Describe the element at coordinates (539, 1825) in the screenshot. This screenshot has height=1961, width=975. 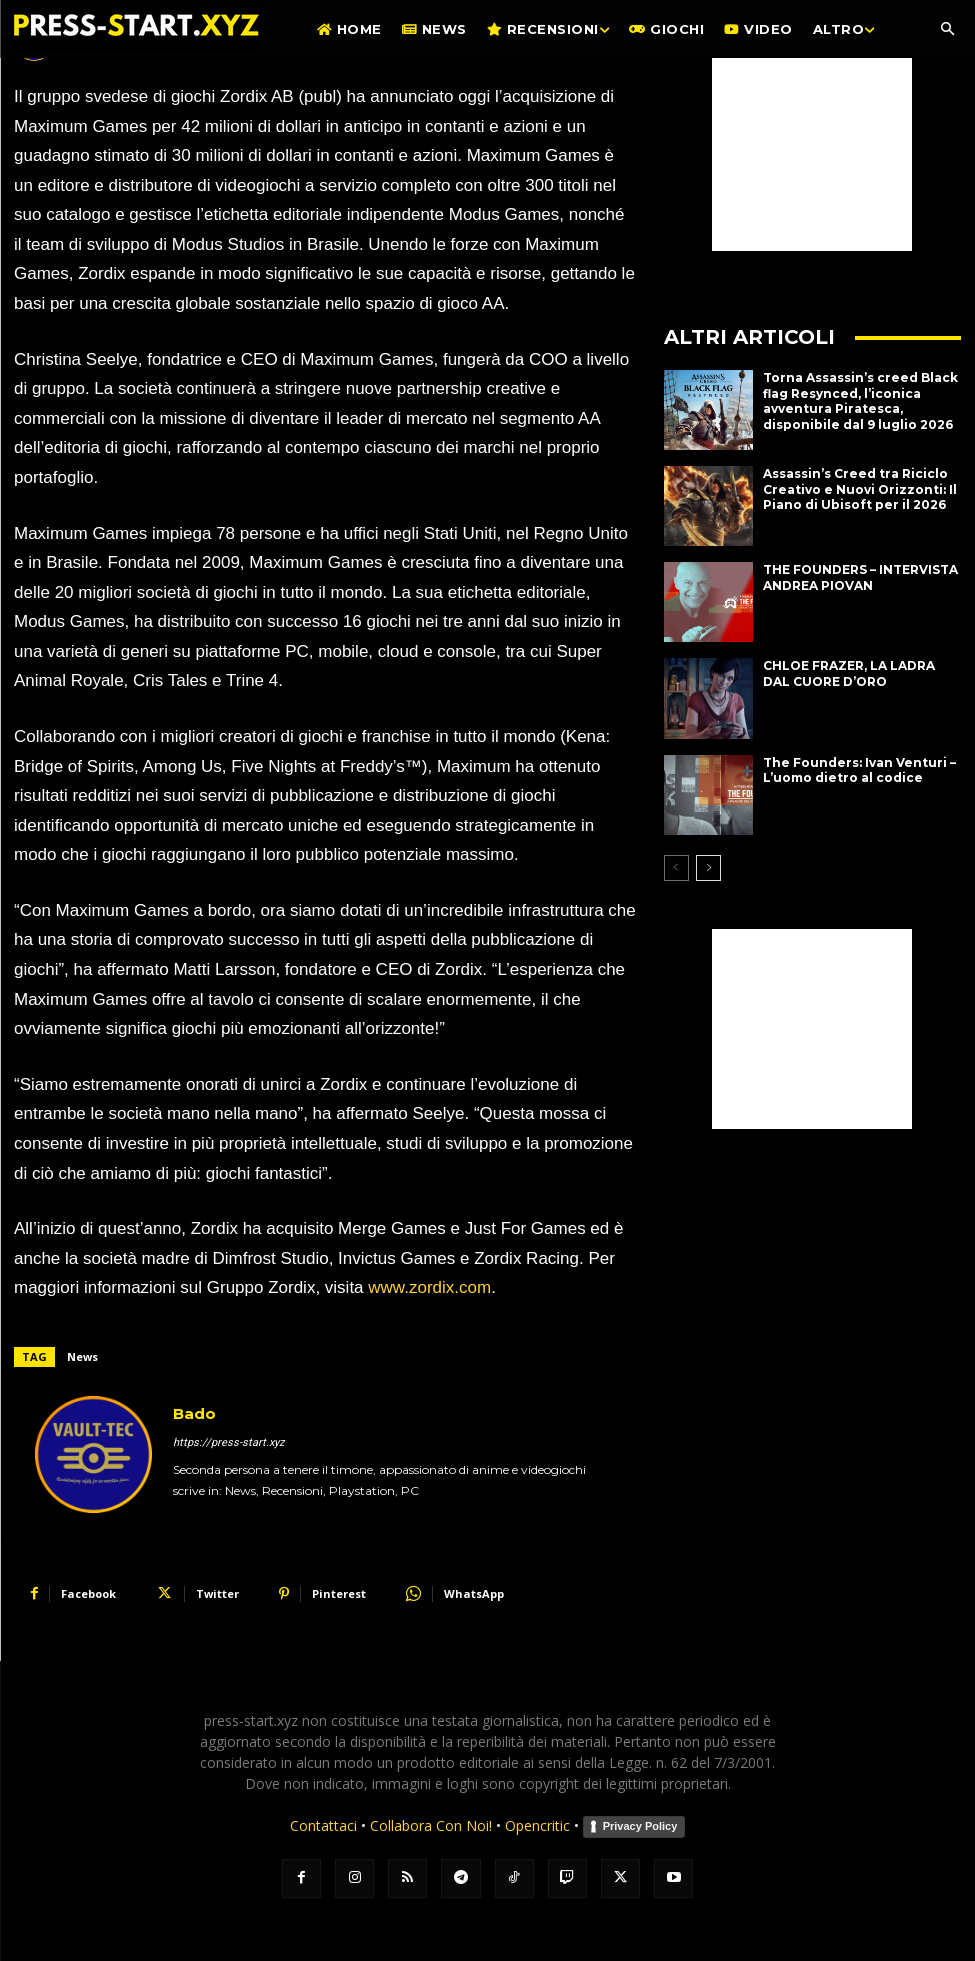
I see `Opencritic` at that location.